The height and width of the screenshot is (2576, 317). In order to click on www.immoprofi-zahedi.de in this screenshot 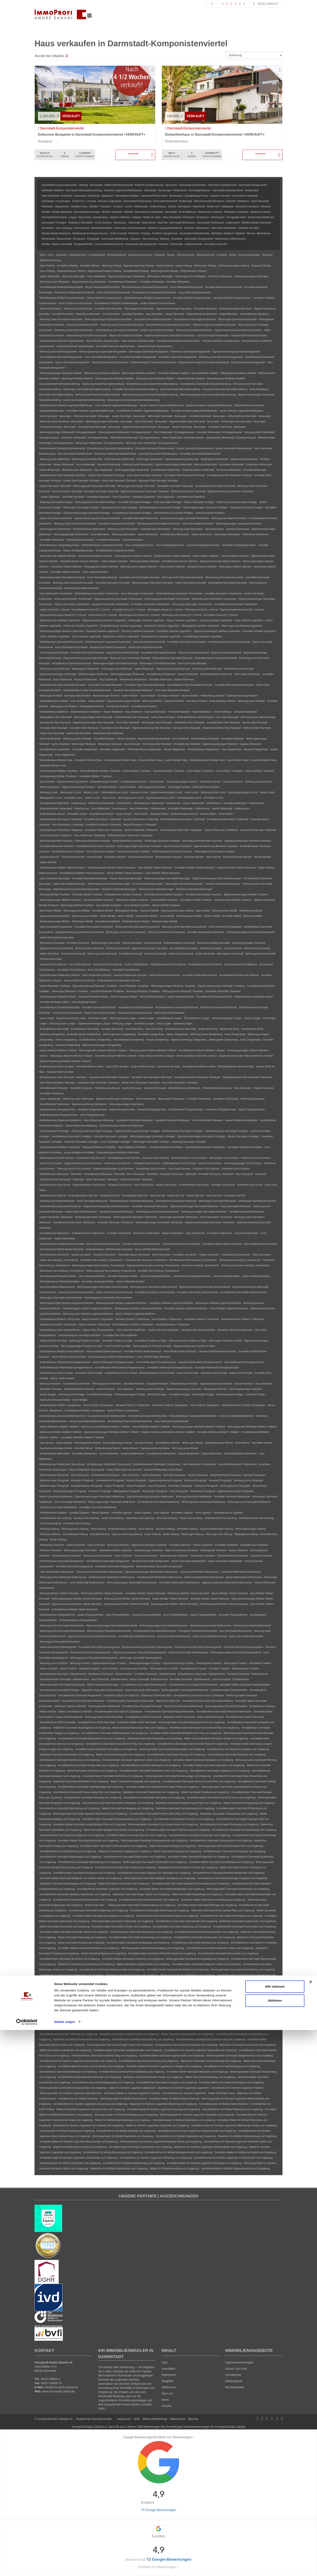, I will do `click(58, 2391)`.